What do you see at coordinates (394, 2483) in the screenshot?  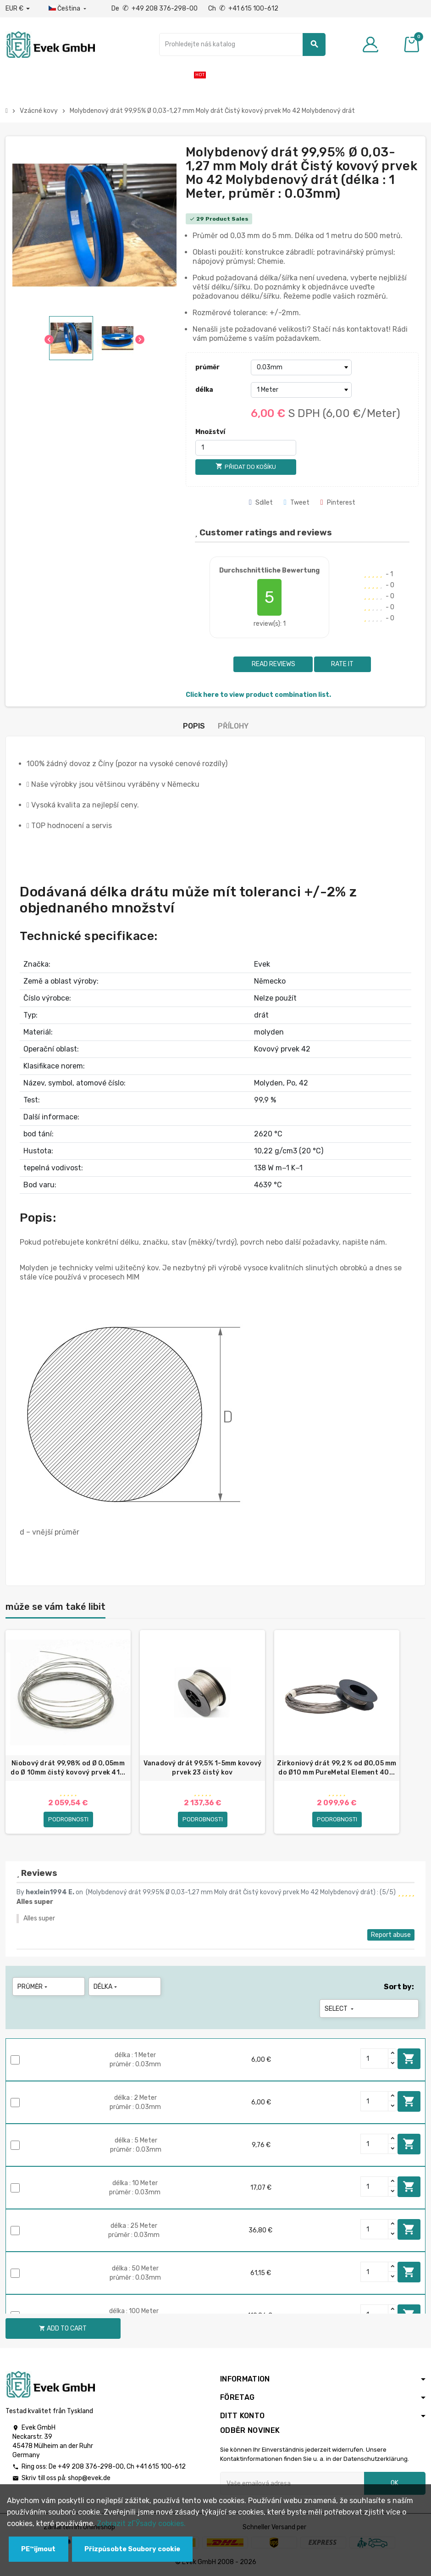 I see `OK` at bounding box center [394, 2483].